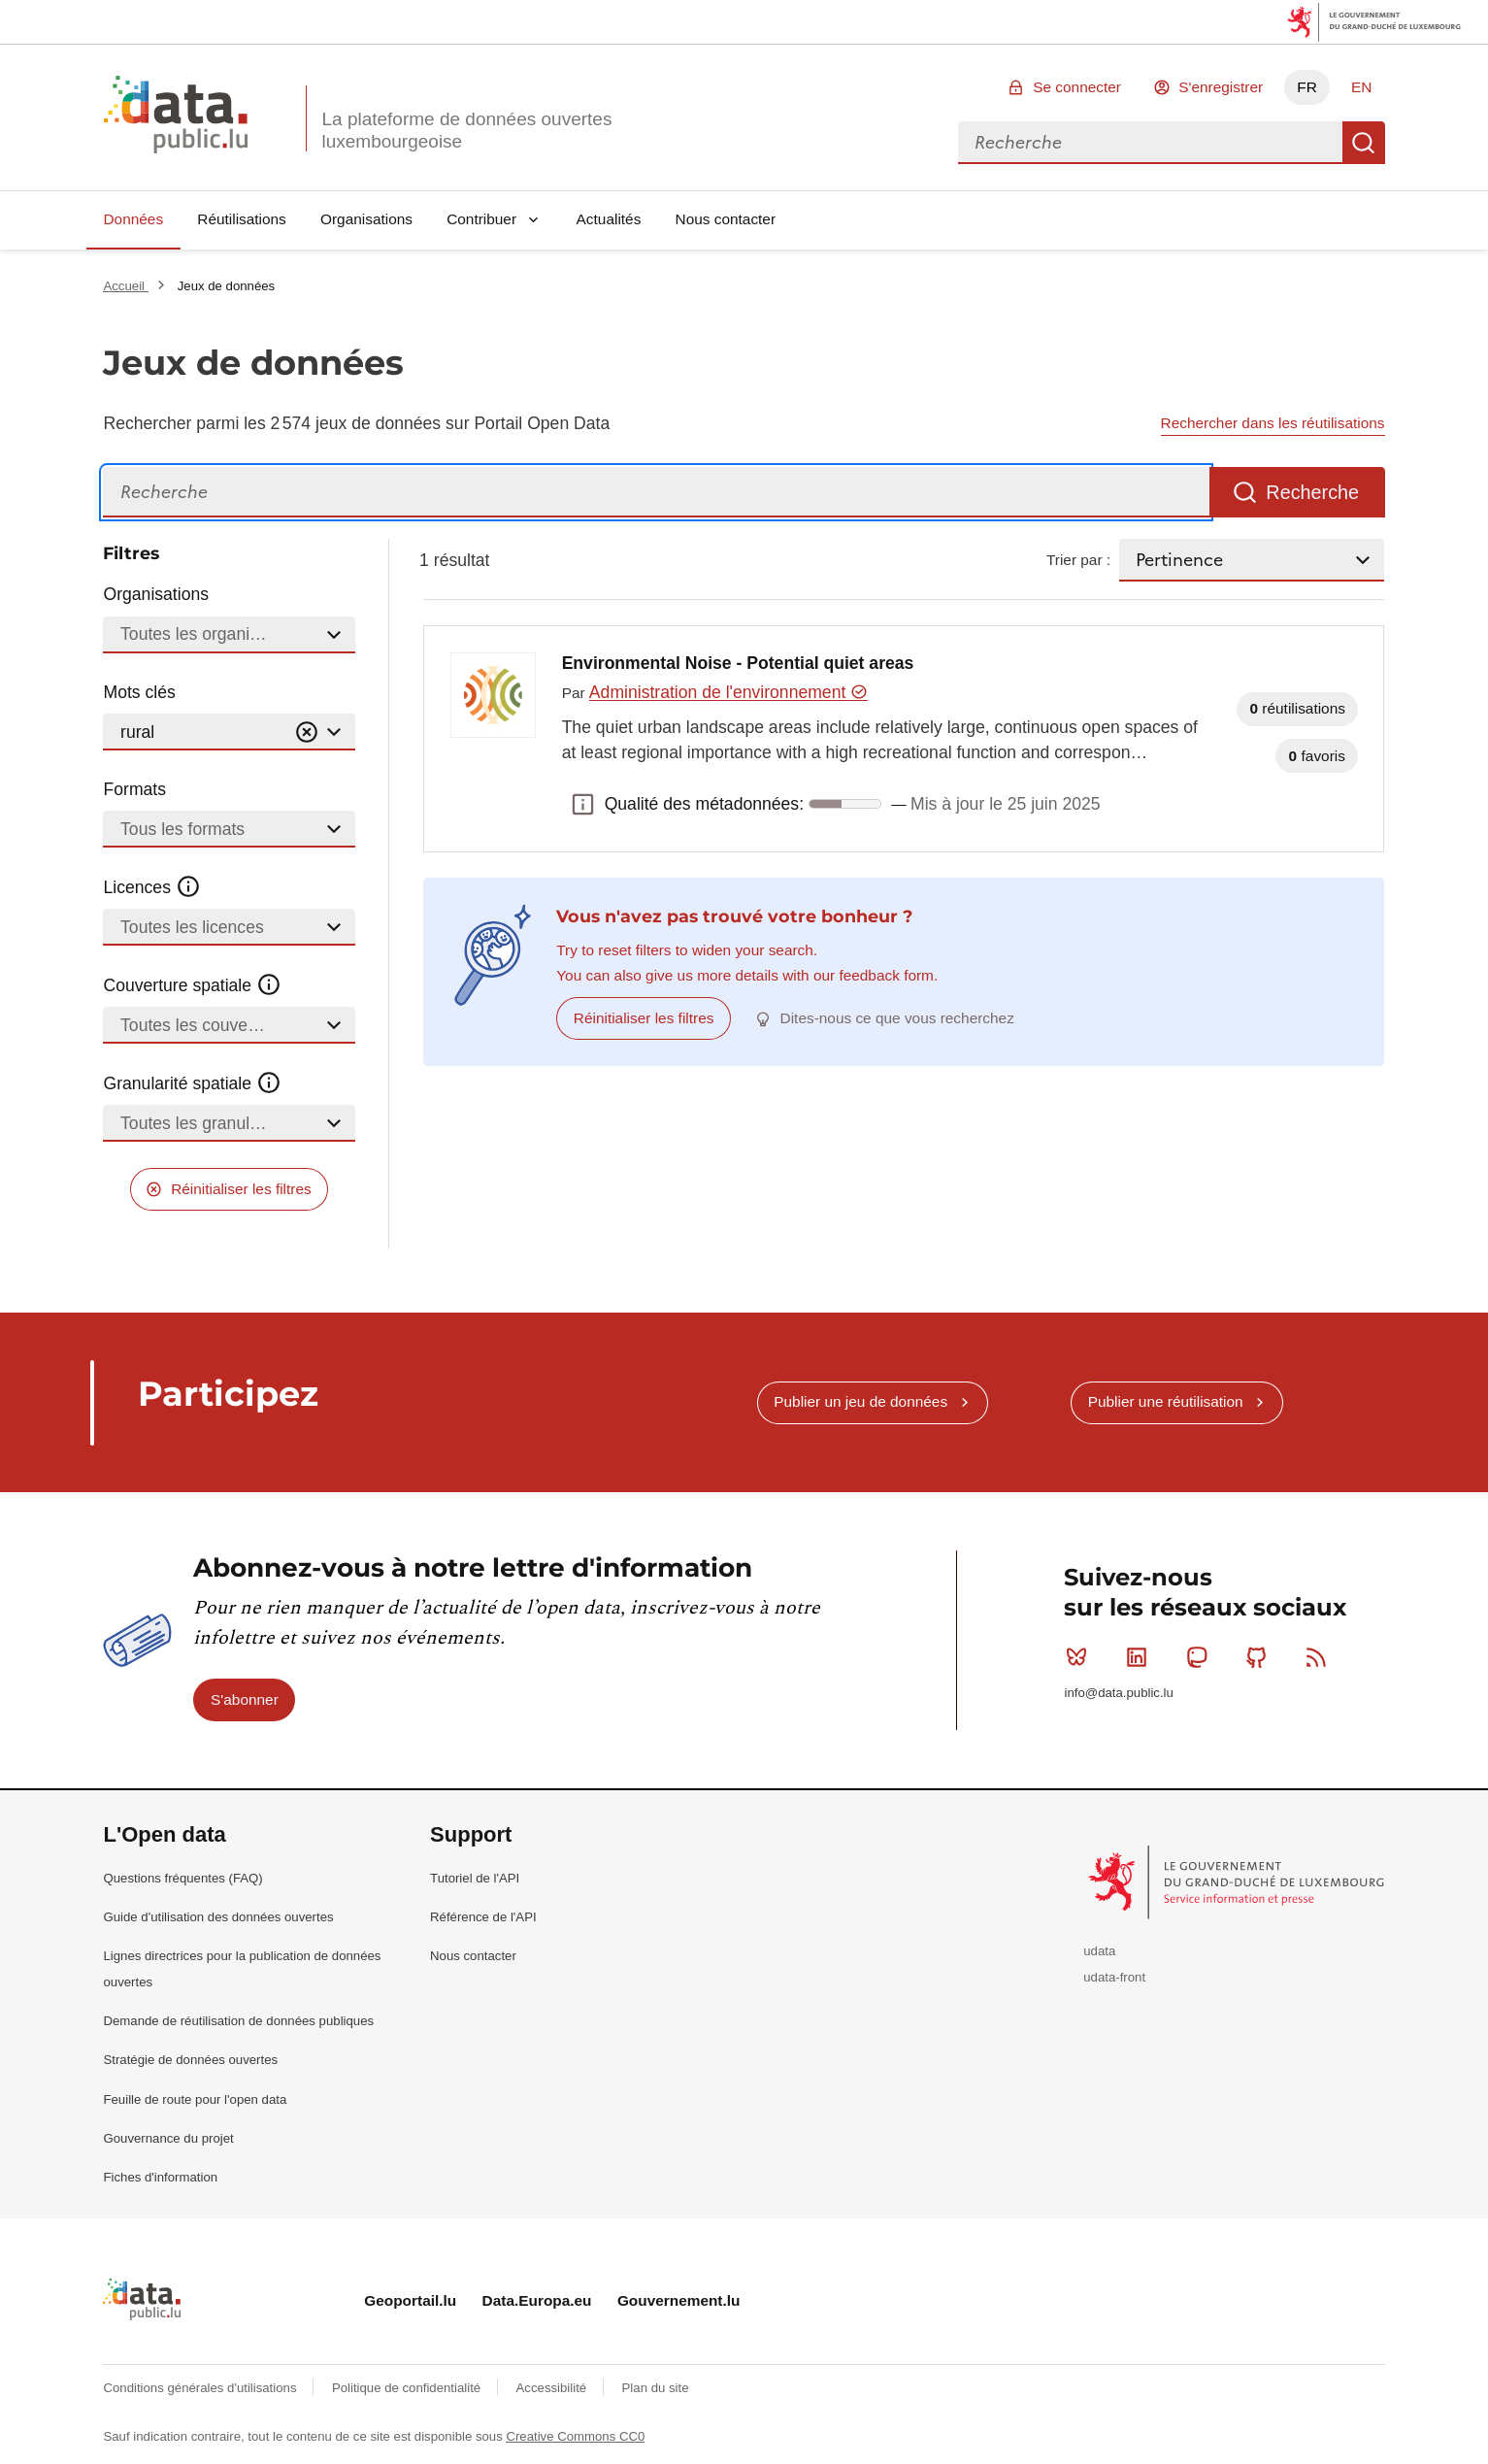  I want to click on Creative Commons CC0, so click(575, 2436).